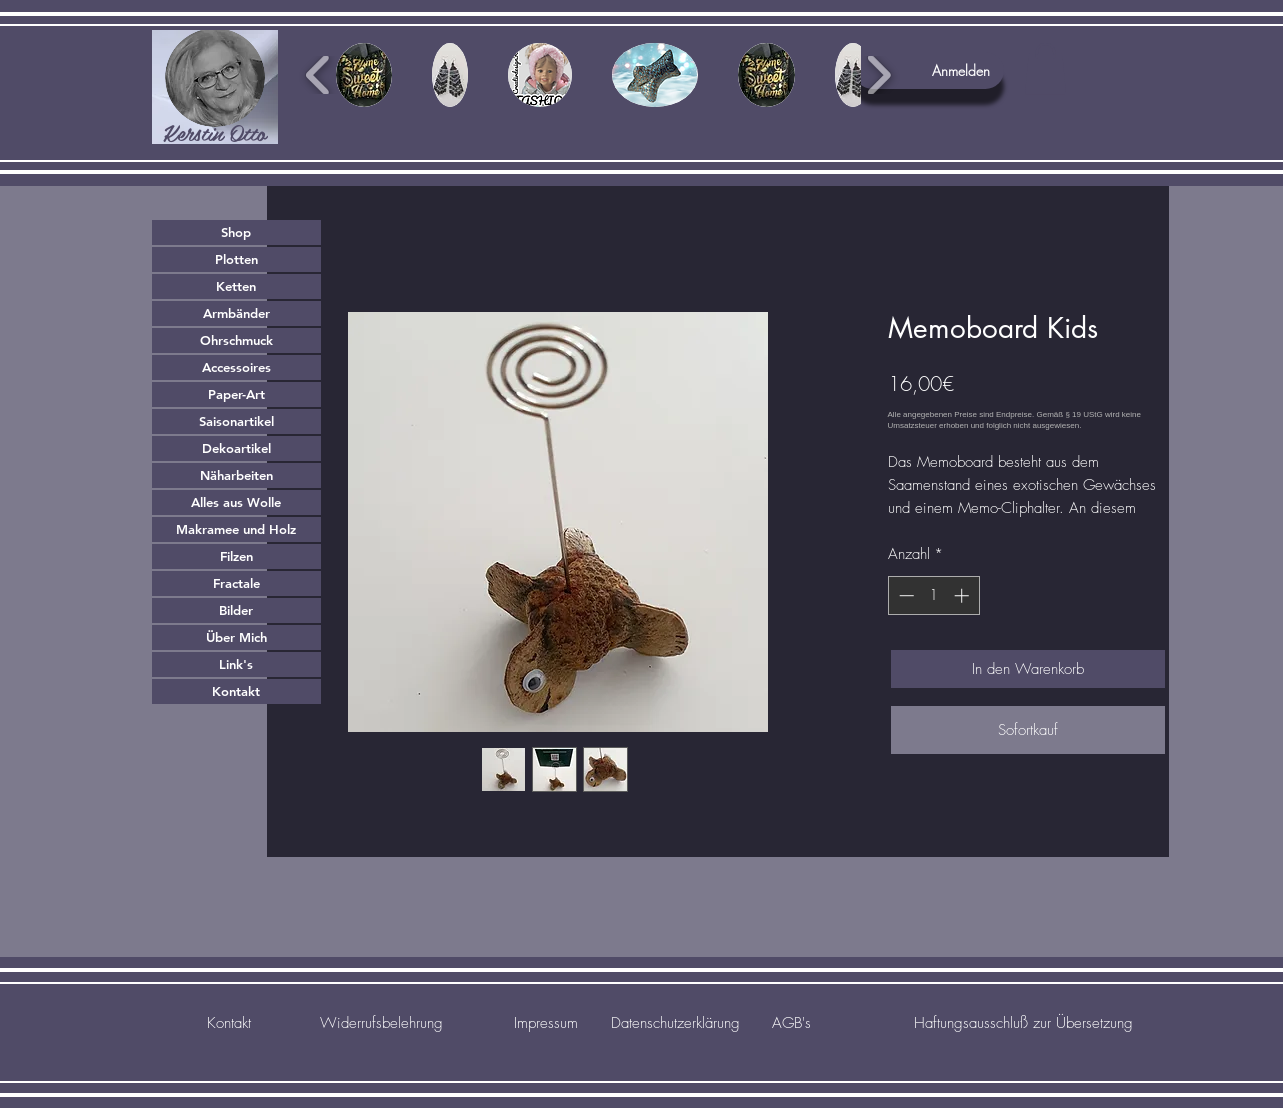  I want to click on Armbänder, so click(236, 313).